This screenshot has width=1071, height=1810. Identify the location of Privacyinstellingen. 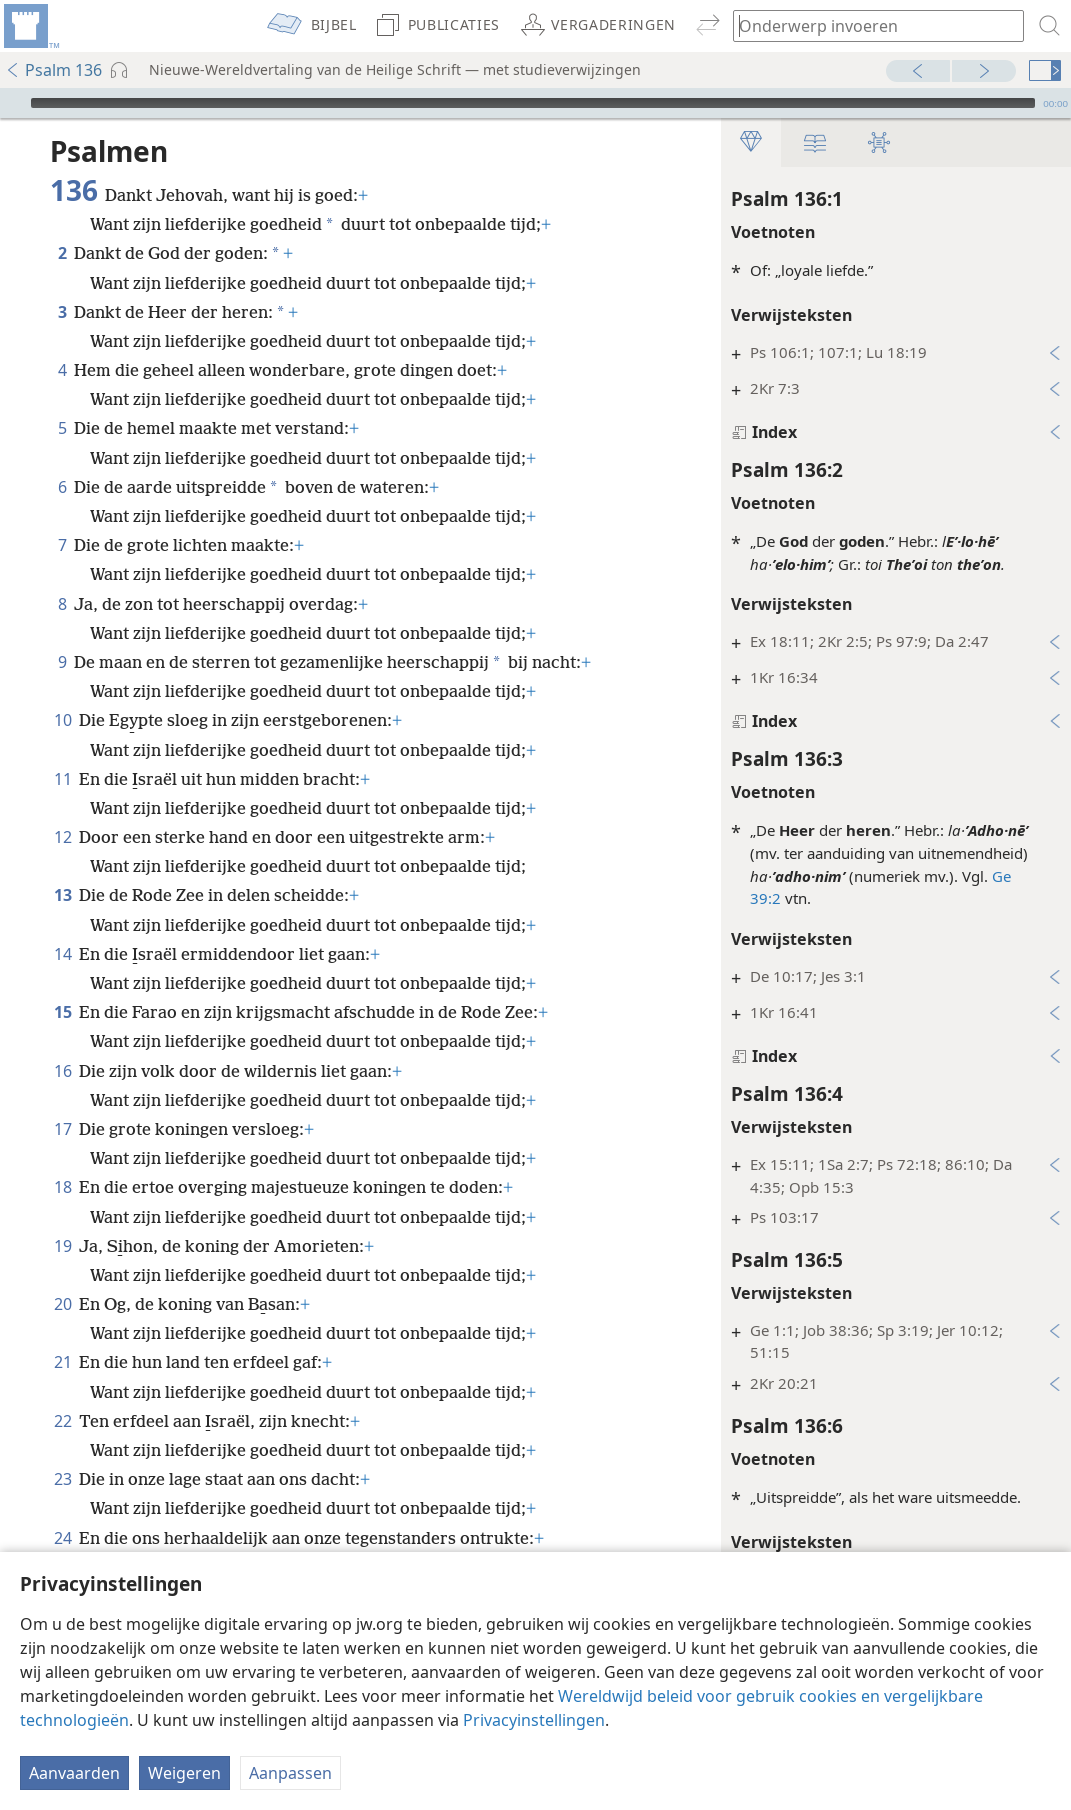
(534, 1720).